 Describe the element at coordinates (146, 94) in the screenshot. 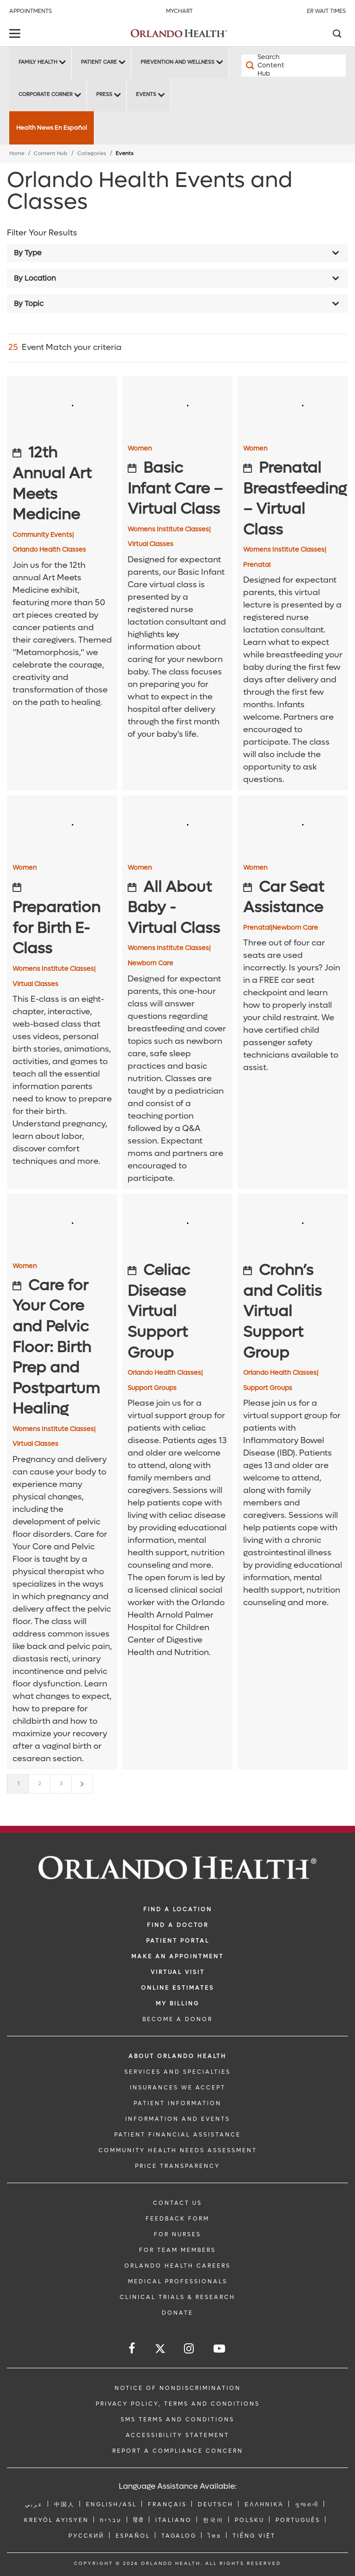

I see `Events [Events -Events]` at that location.